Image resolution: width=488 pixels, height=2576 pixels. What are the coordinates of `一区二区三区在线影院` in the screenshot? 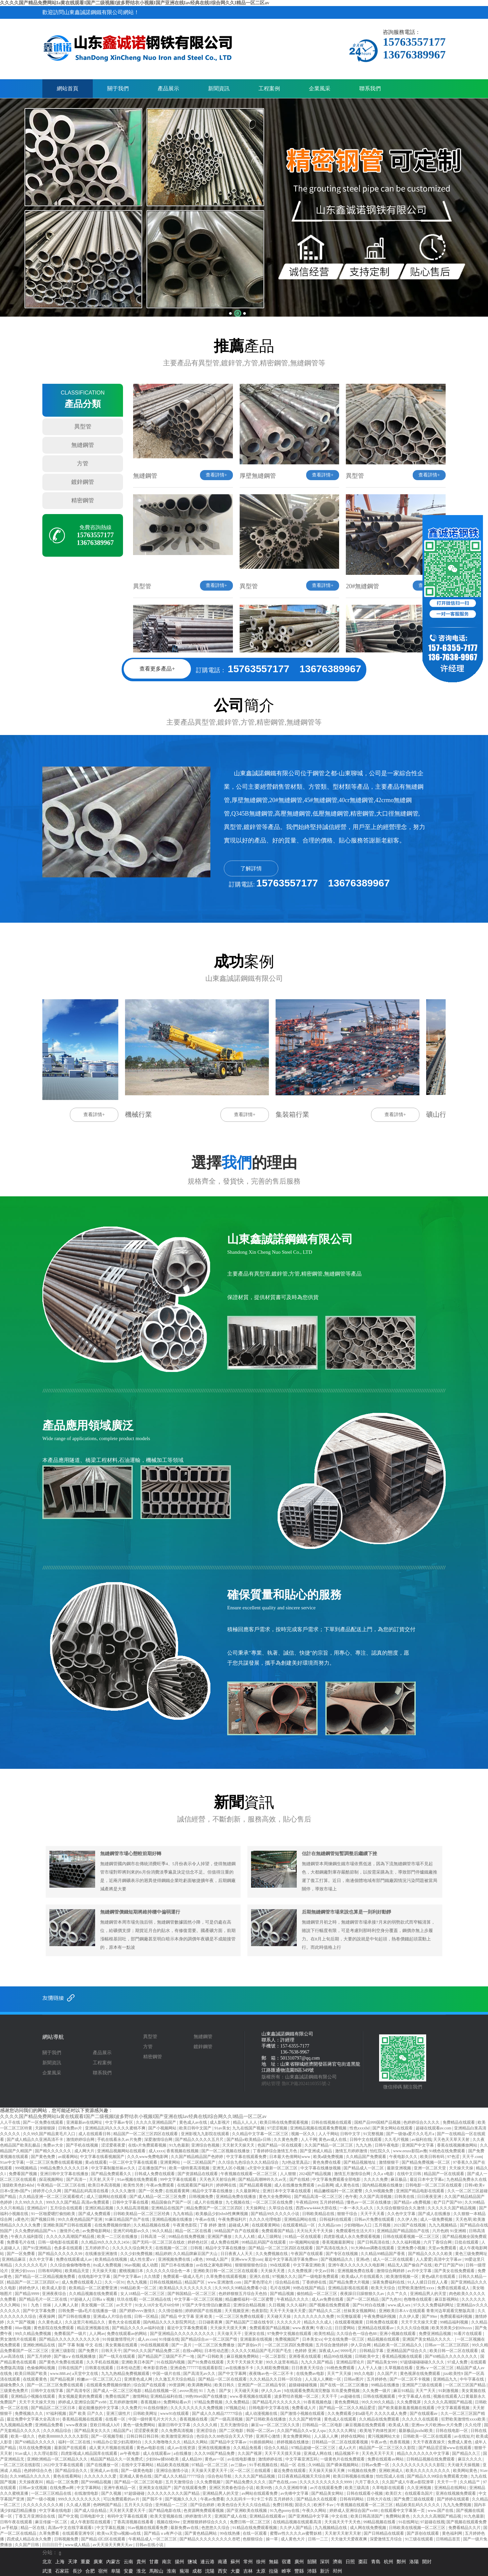 It's located at (20, 2465).